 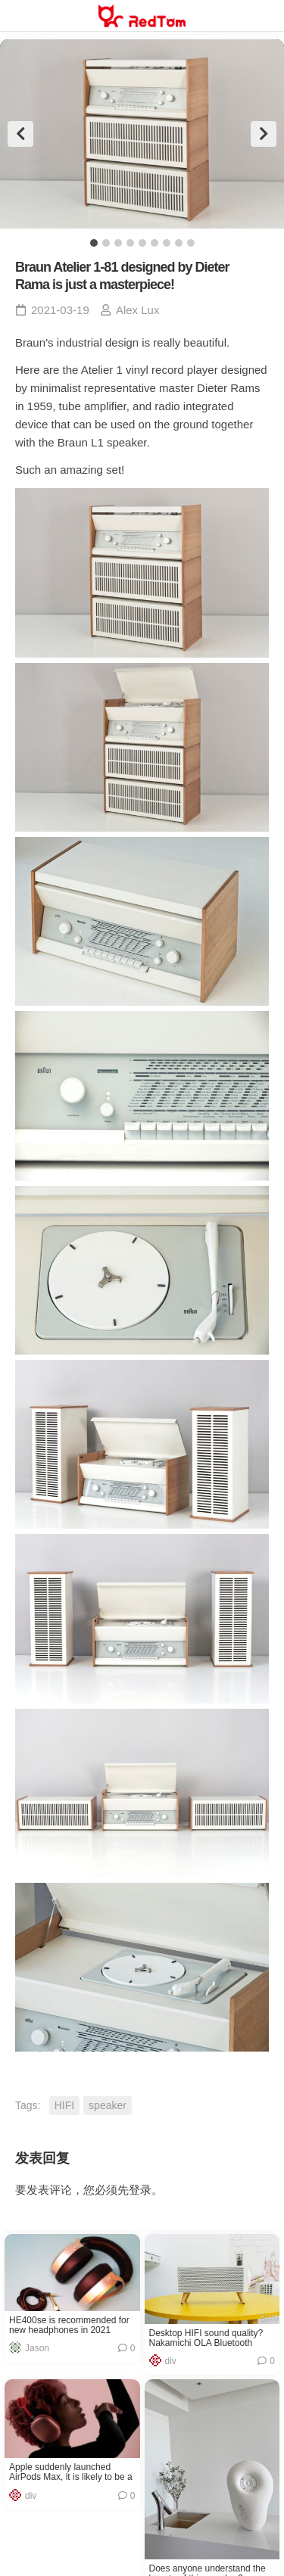 I want to click on Previous, so click(x=20, y=134).